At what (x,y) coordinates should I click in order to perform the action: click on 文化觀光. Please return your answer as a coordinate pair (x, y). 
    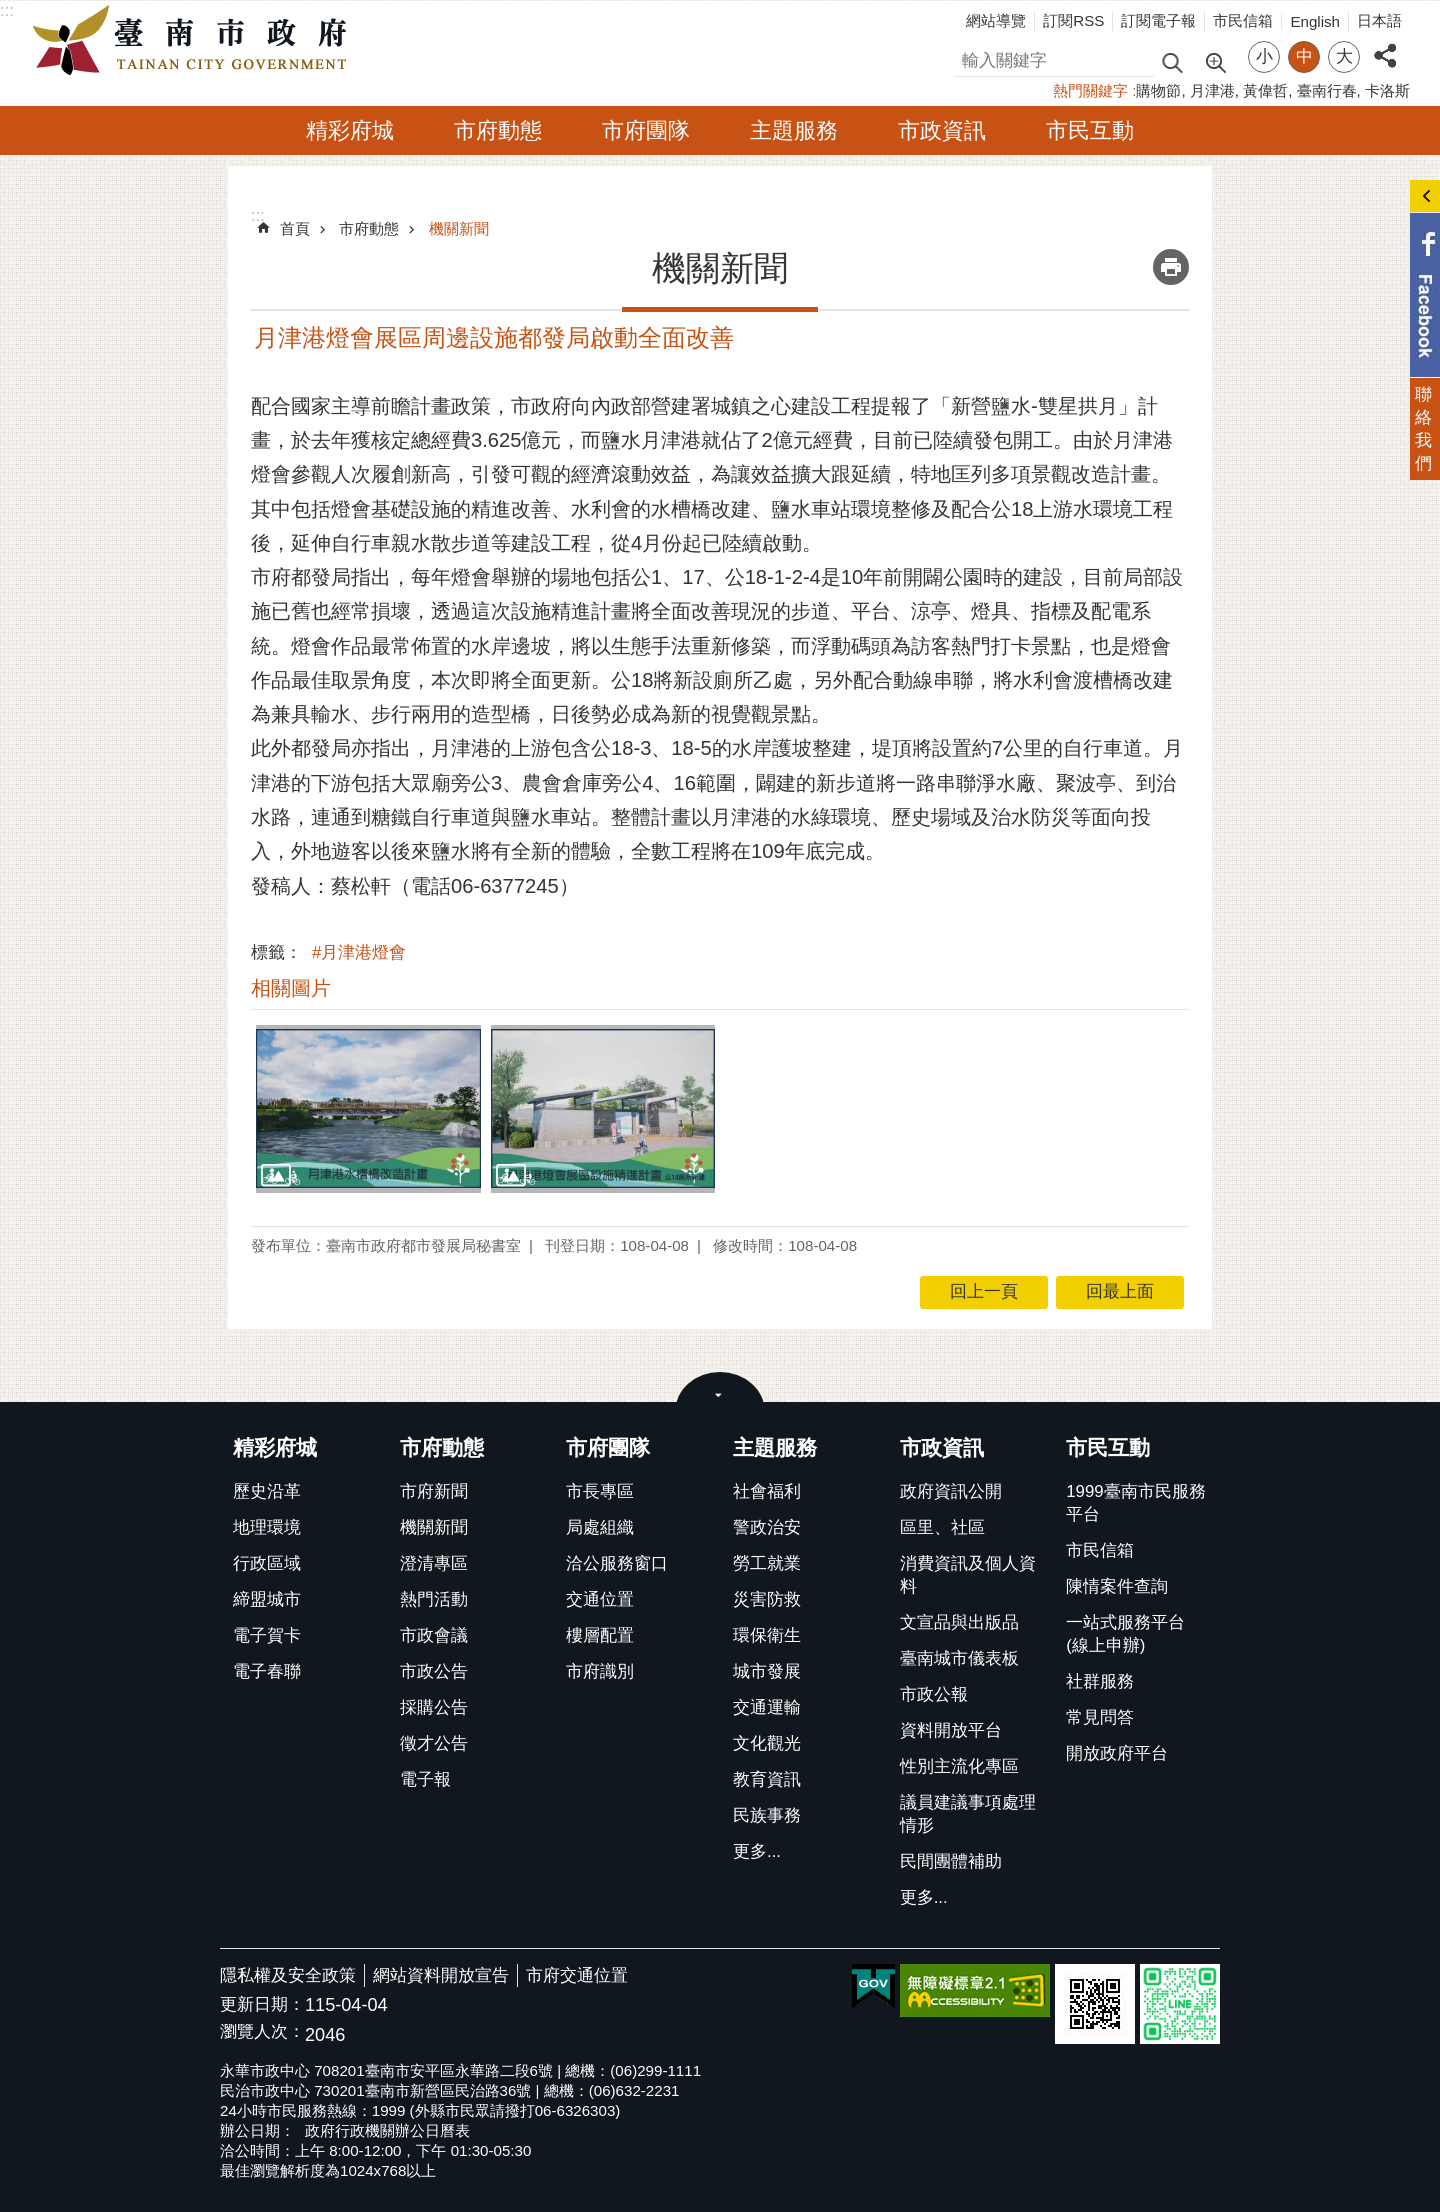
    Looking at the image, I should click on (767, 1743).